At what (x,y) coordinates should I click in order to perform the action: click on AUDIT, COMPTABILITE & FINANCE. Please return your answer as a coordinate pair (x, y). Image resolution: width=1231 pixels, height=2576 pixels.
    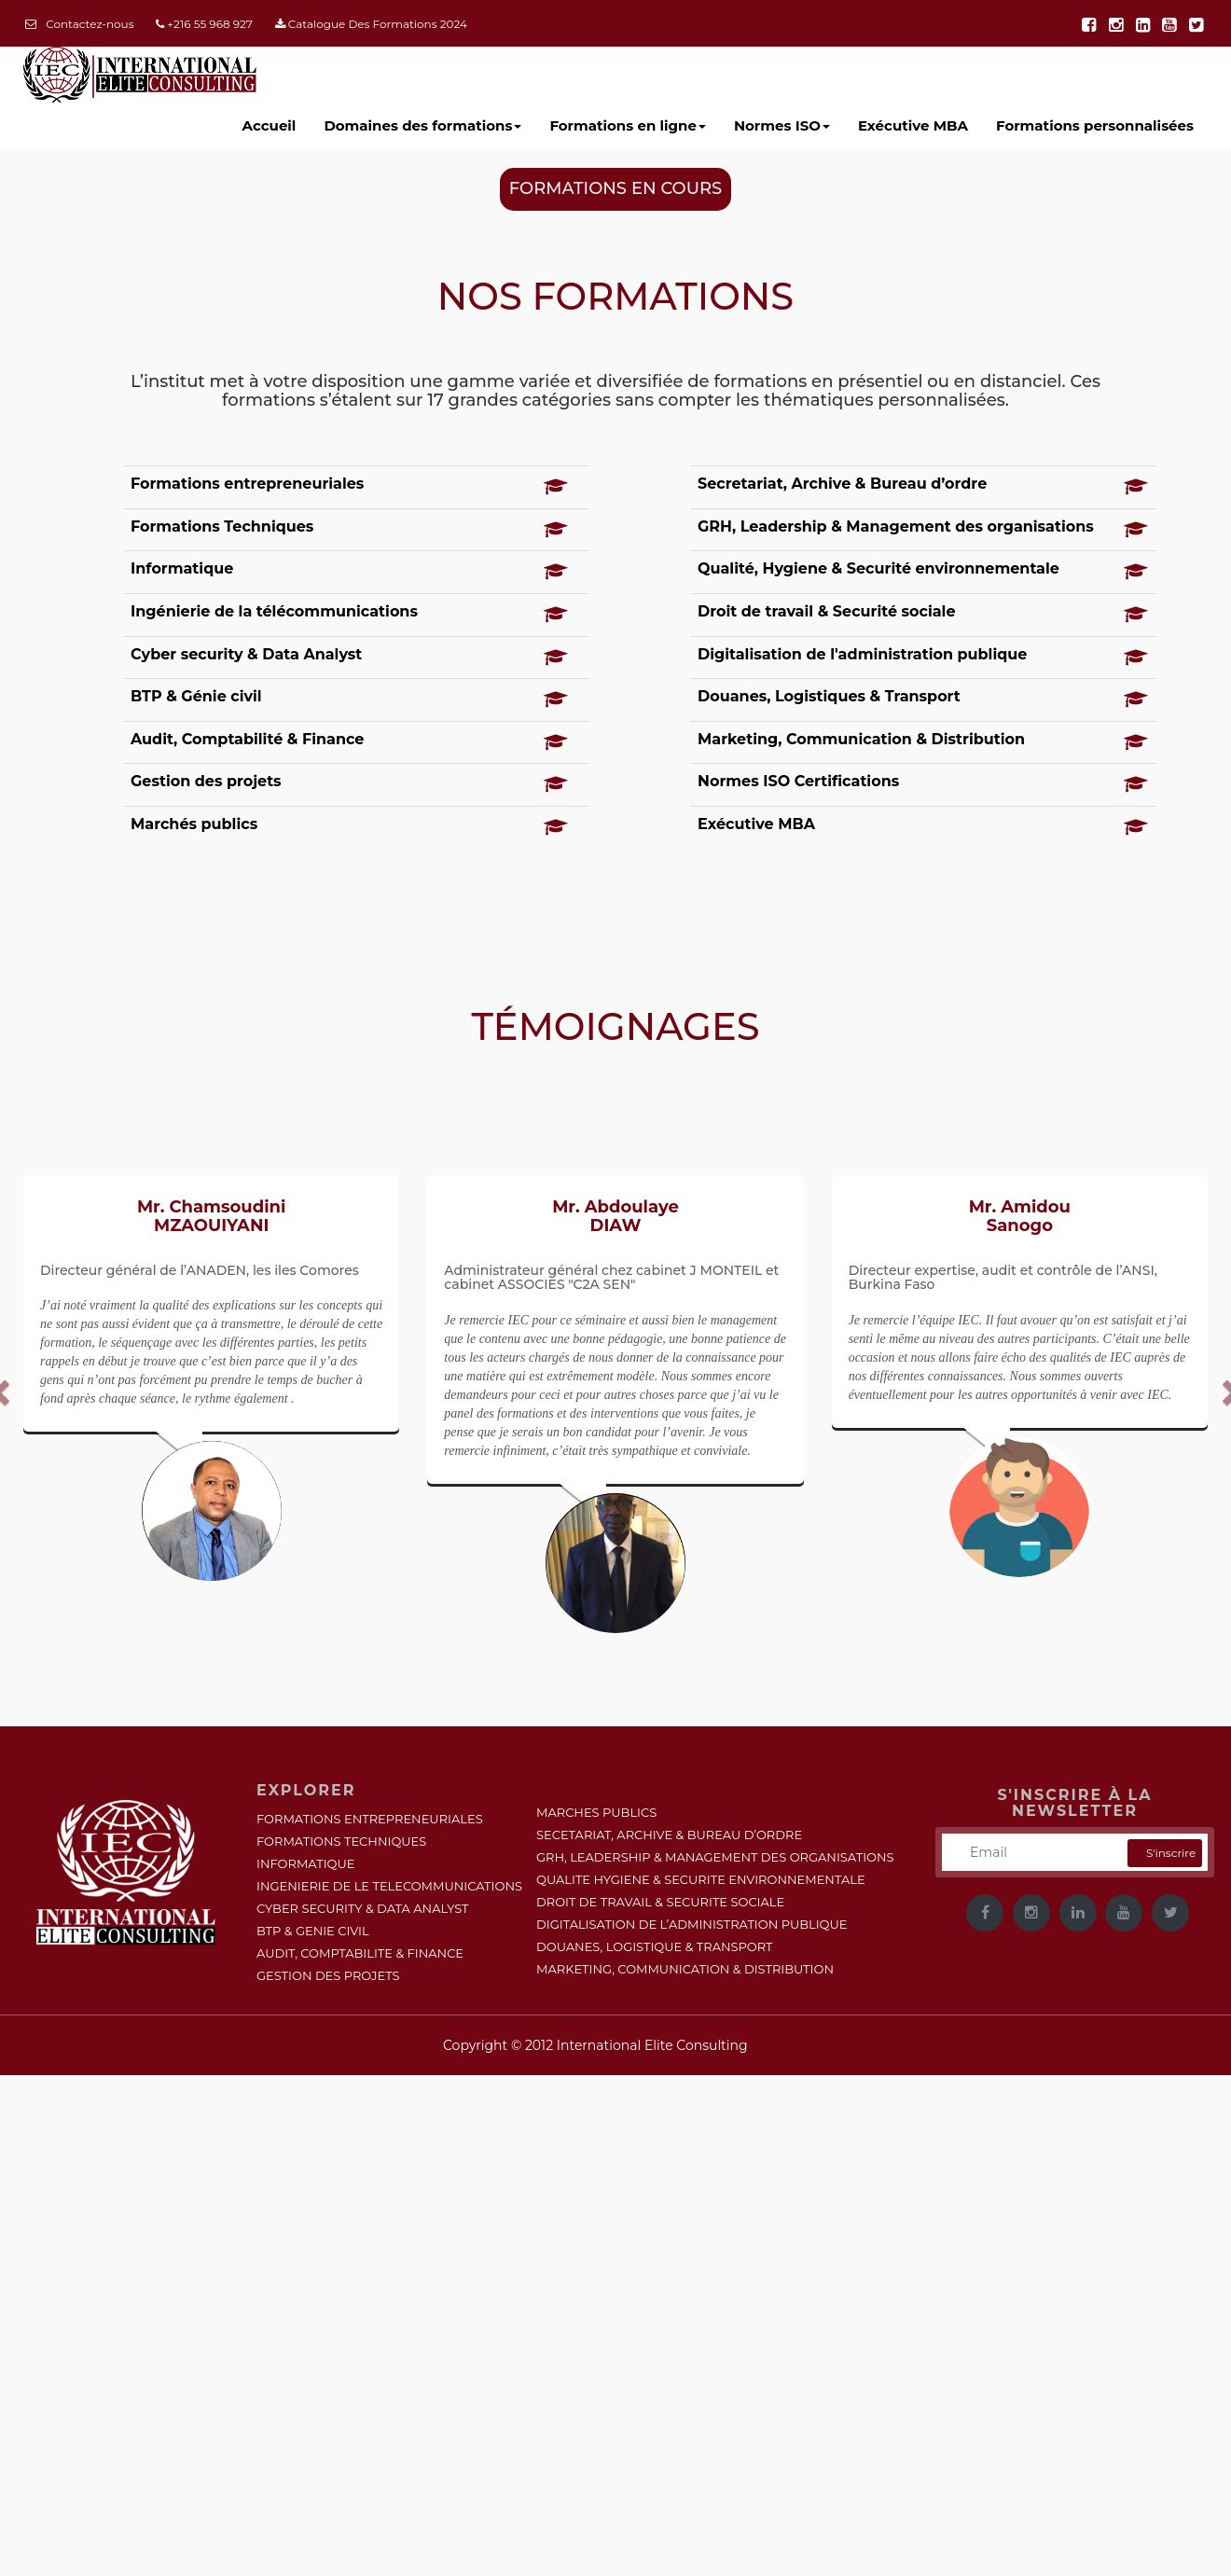
    Looking at the image, I should click on (359, 1953).